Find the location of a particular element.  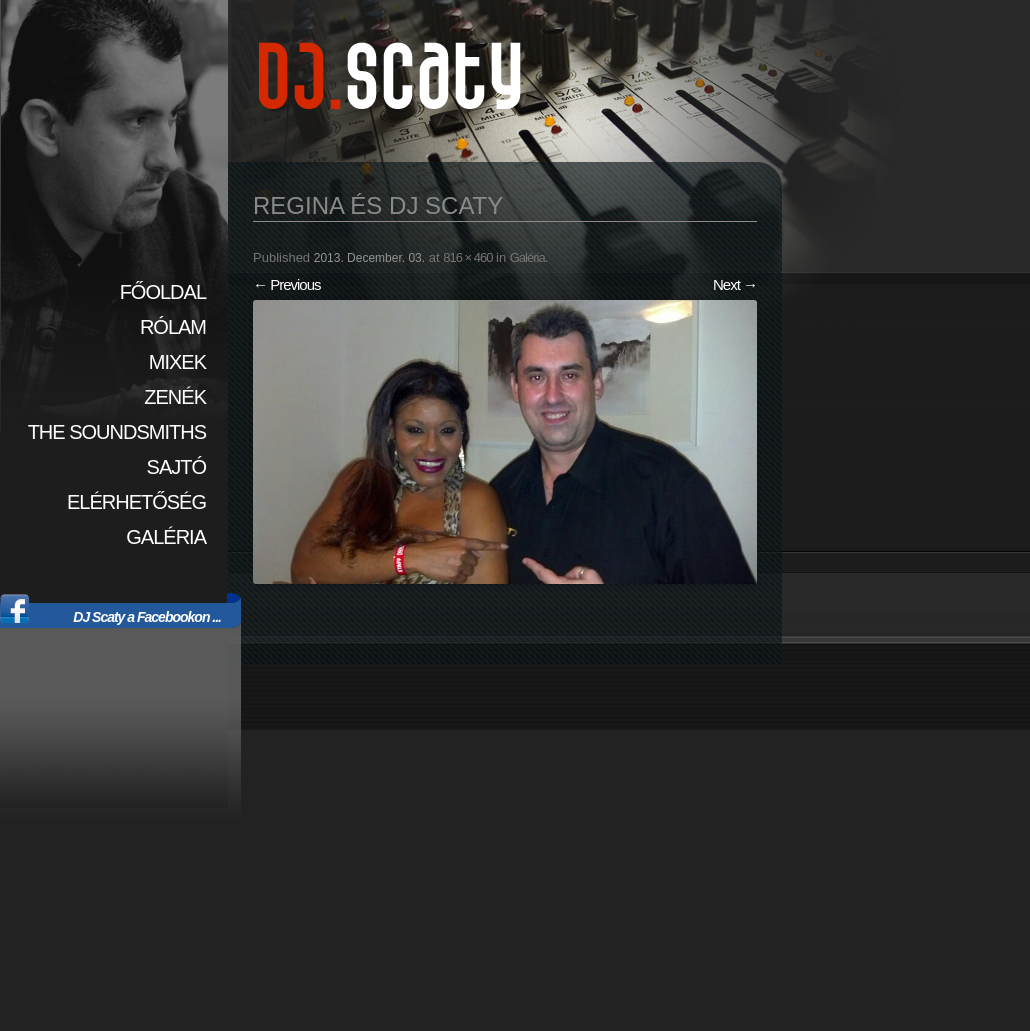

The SoundSmiths is located at coordinates (117, 432).